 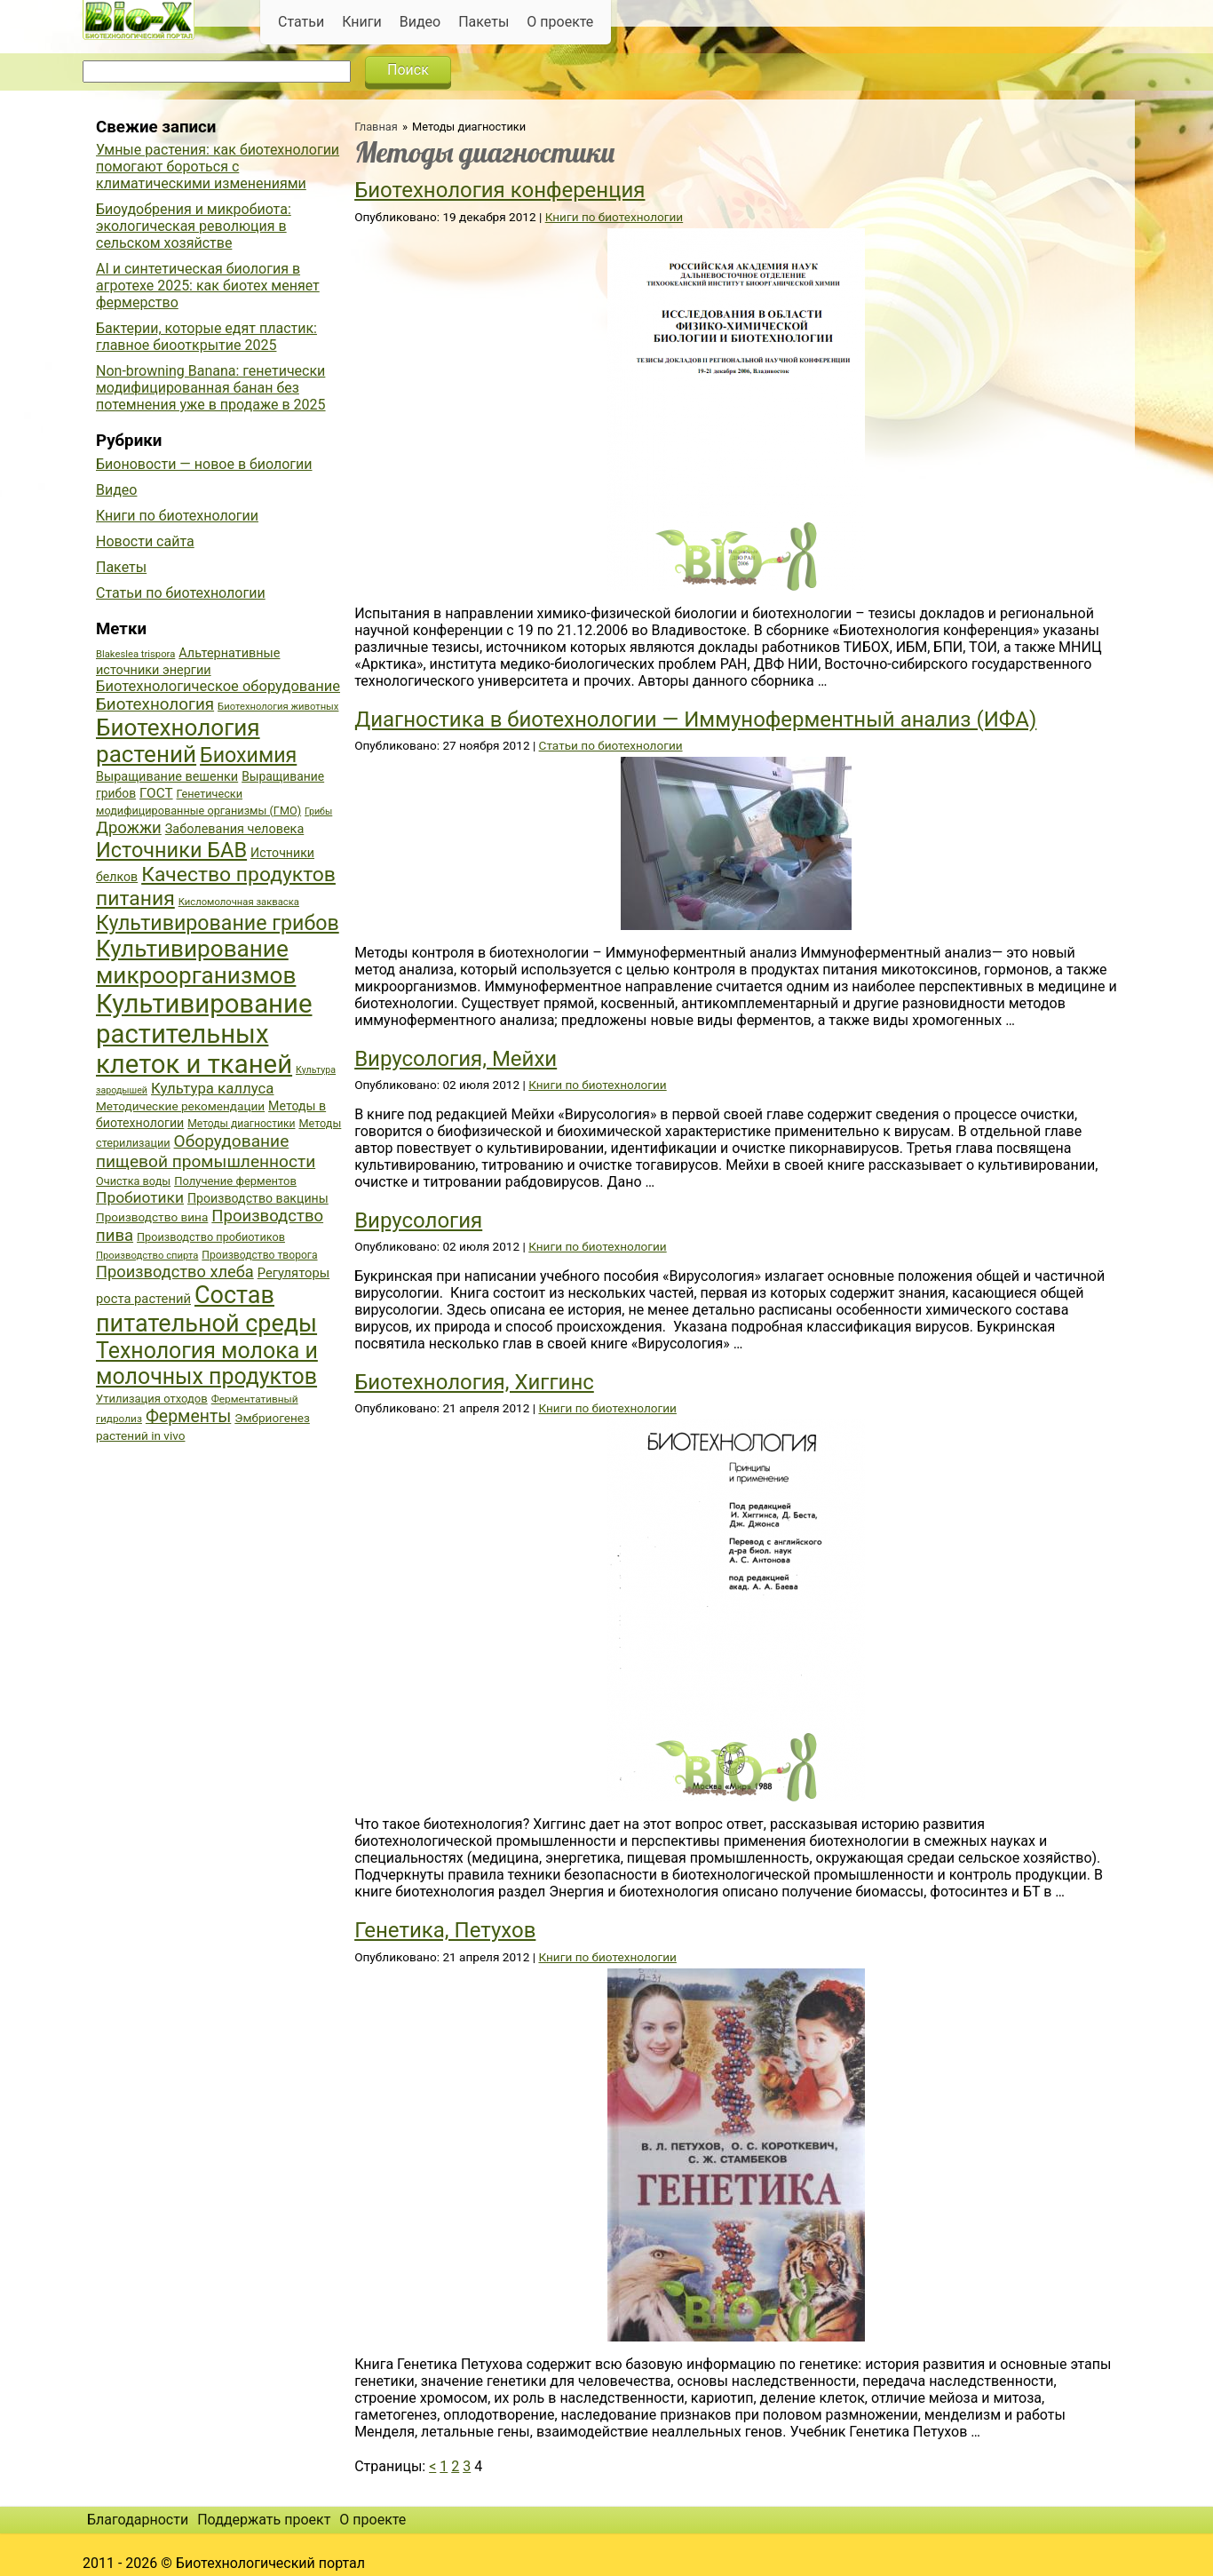 I want to click on Производство пробиотиков [Производство пробиотиков (38 элементов)], so click(x=211, y=1237).